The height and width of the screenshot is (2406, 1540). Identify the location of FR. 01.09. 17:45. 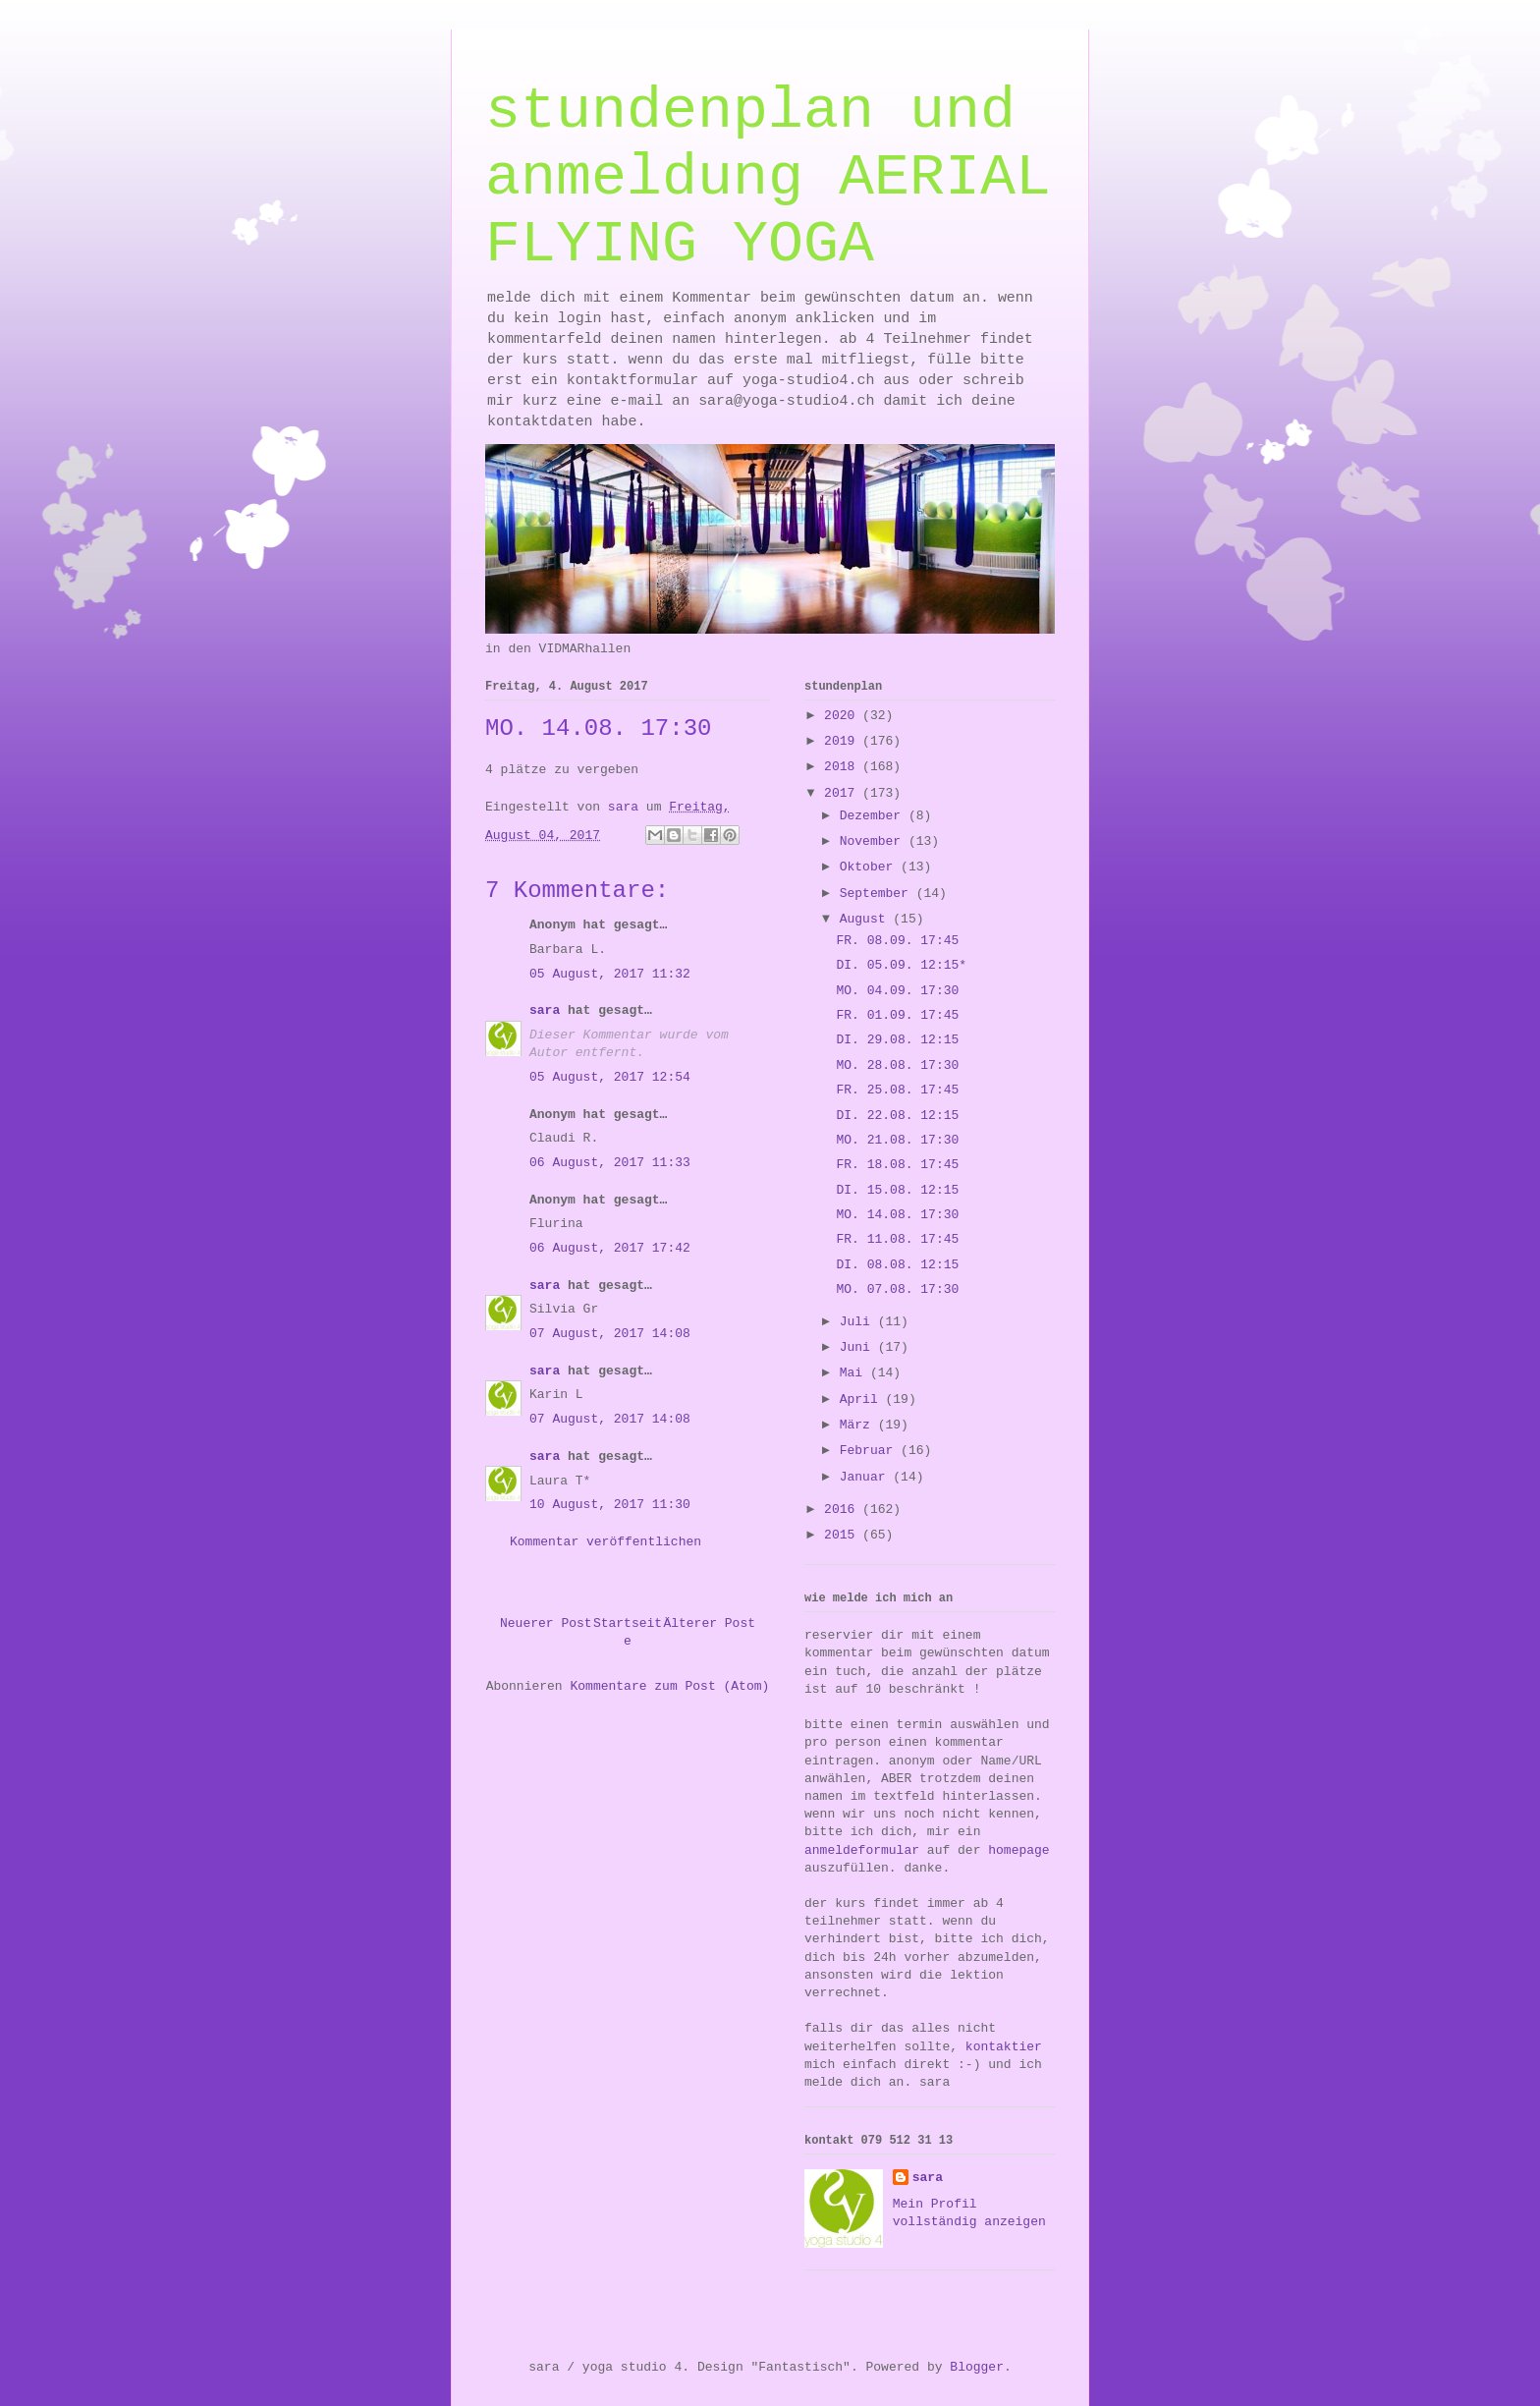
(897, 1015).